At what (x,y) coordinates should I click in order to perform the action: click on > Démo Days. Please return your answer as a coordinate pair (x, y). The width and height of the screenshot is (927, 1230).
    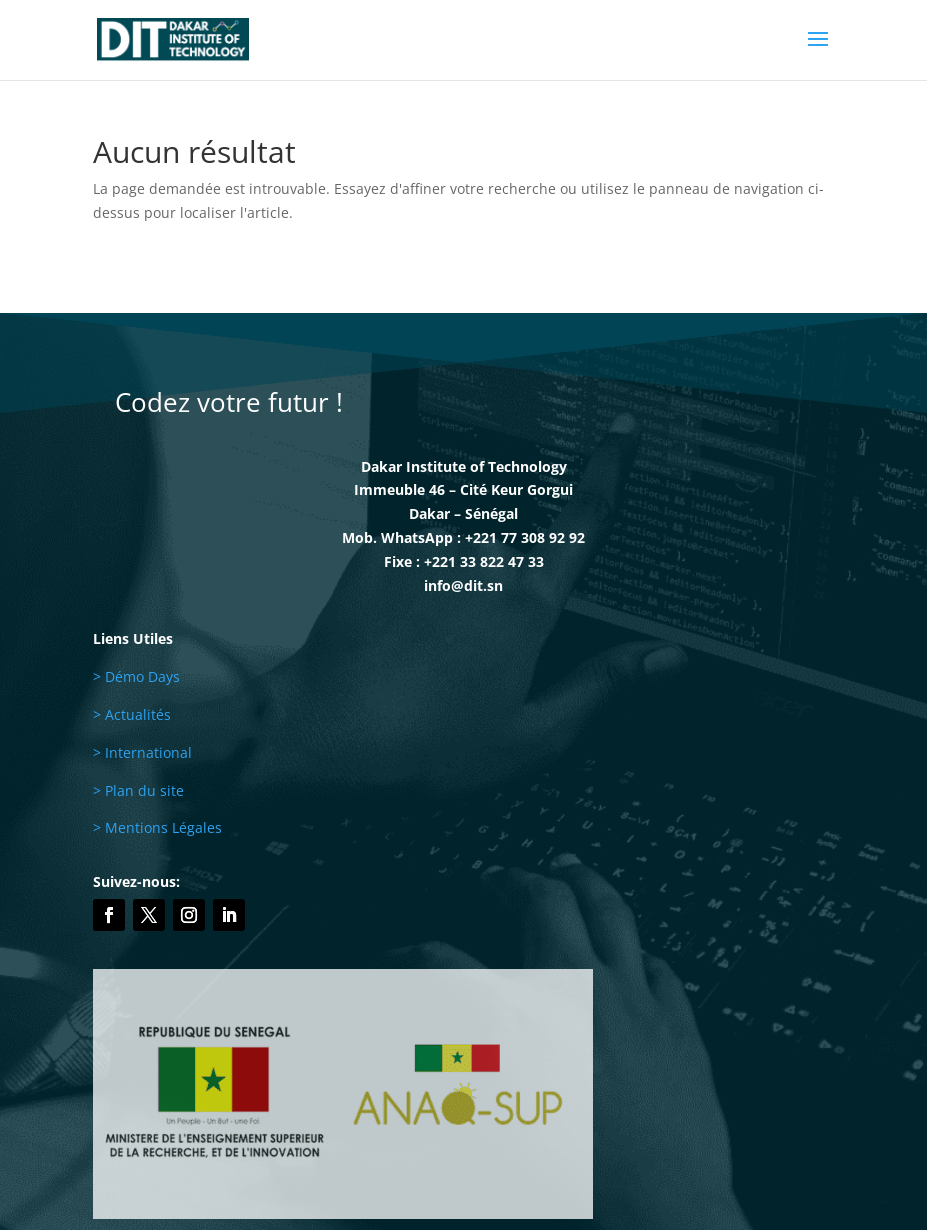
    Looking at the image, I should click on (136, 676).